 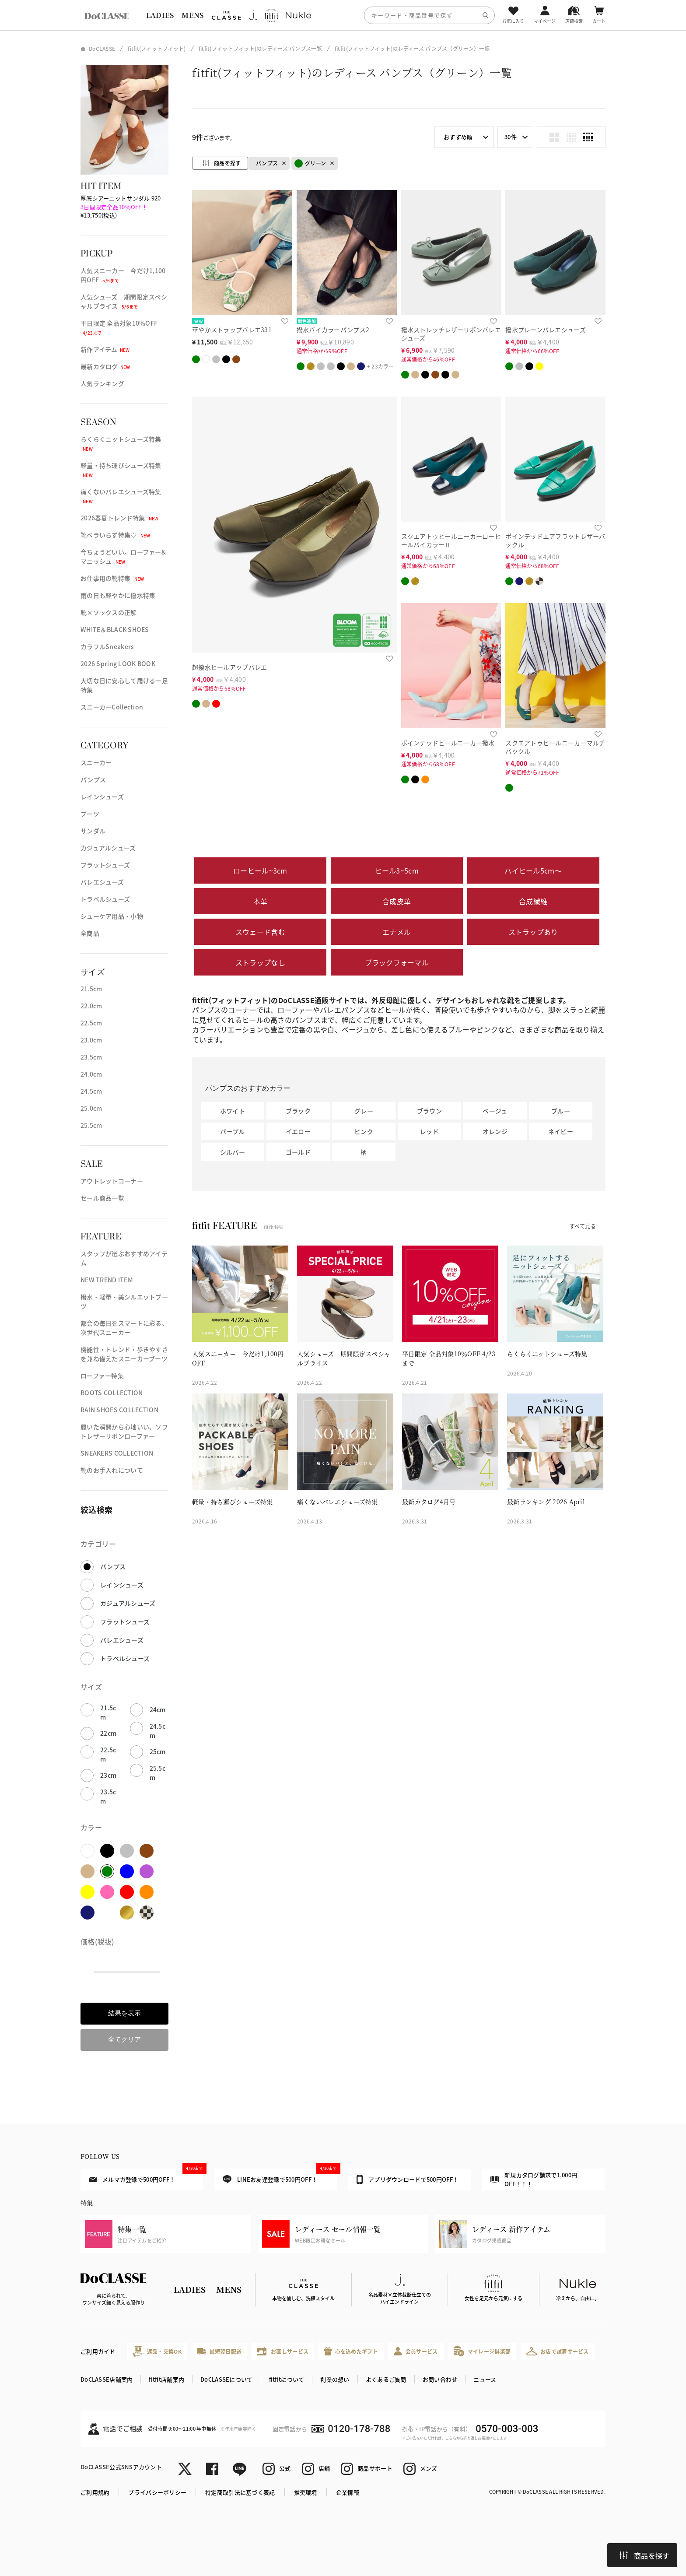 What do you see at coordinates (334, 2379) in the screenshot?
I see `創業の想い` at bounding box center [334, 2379].